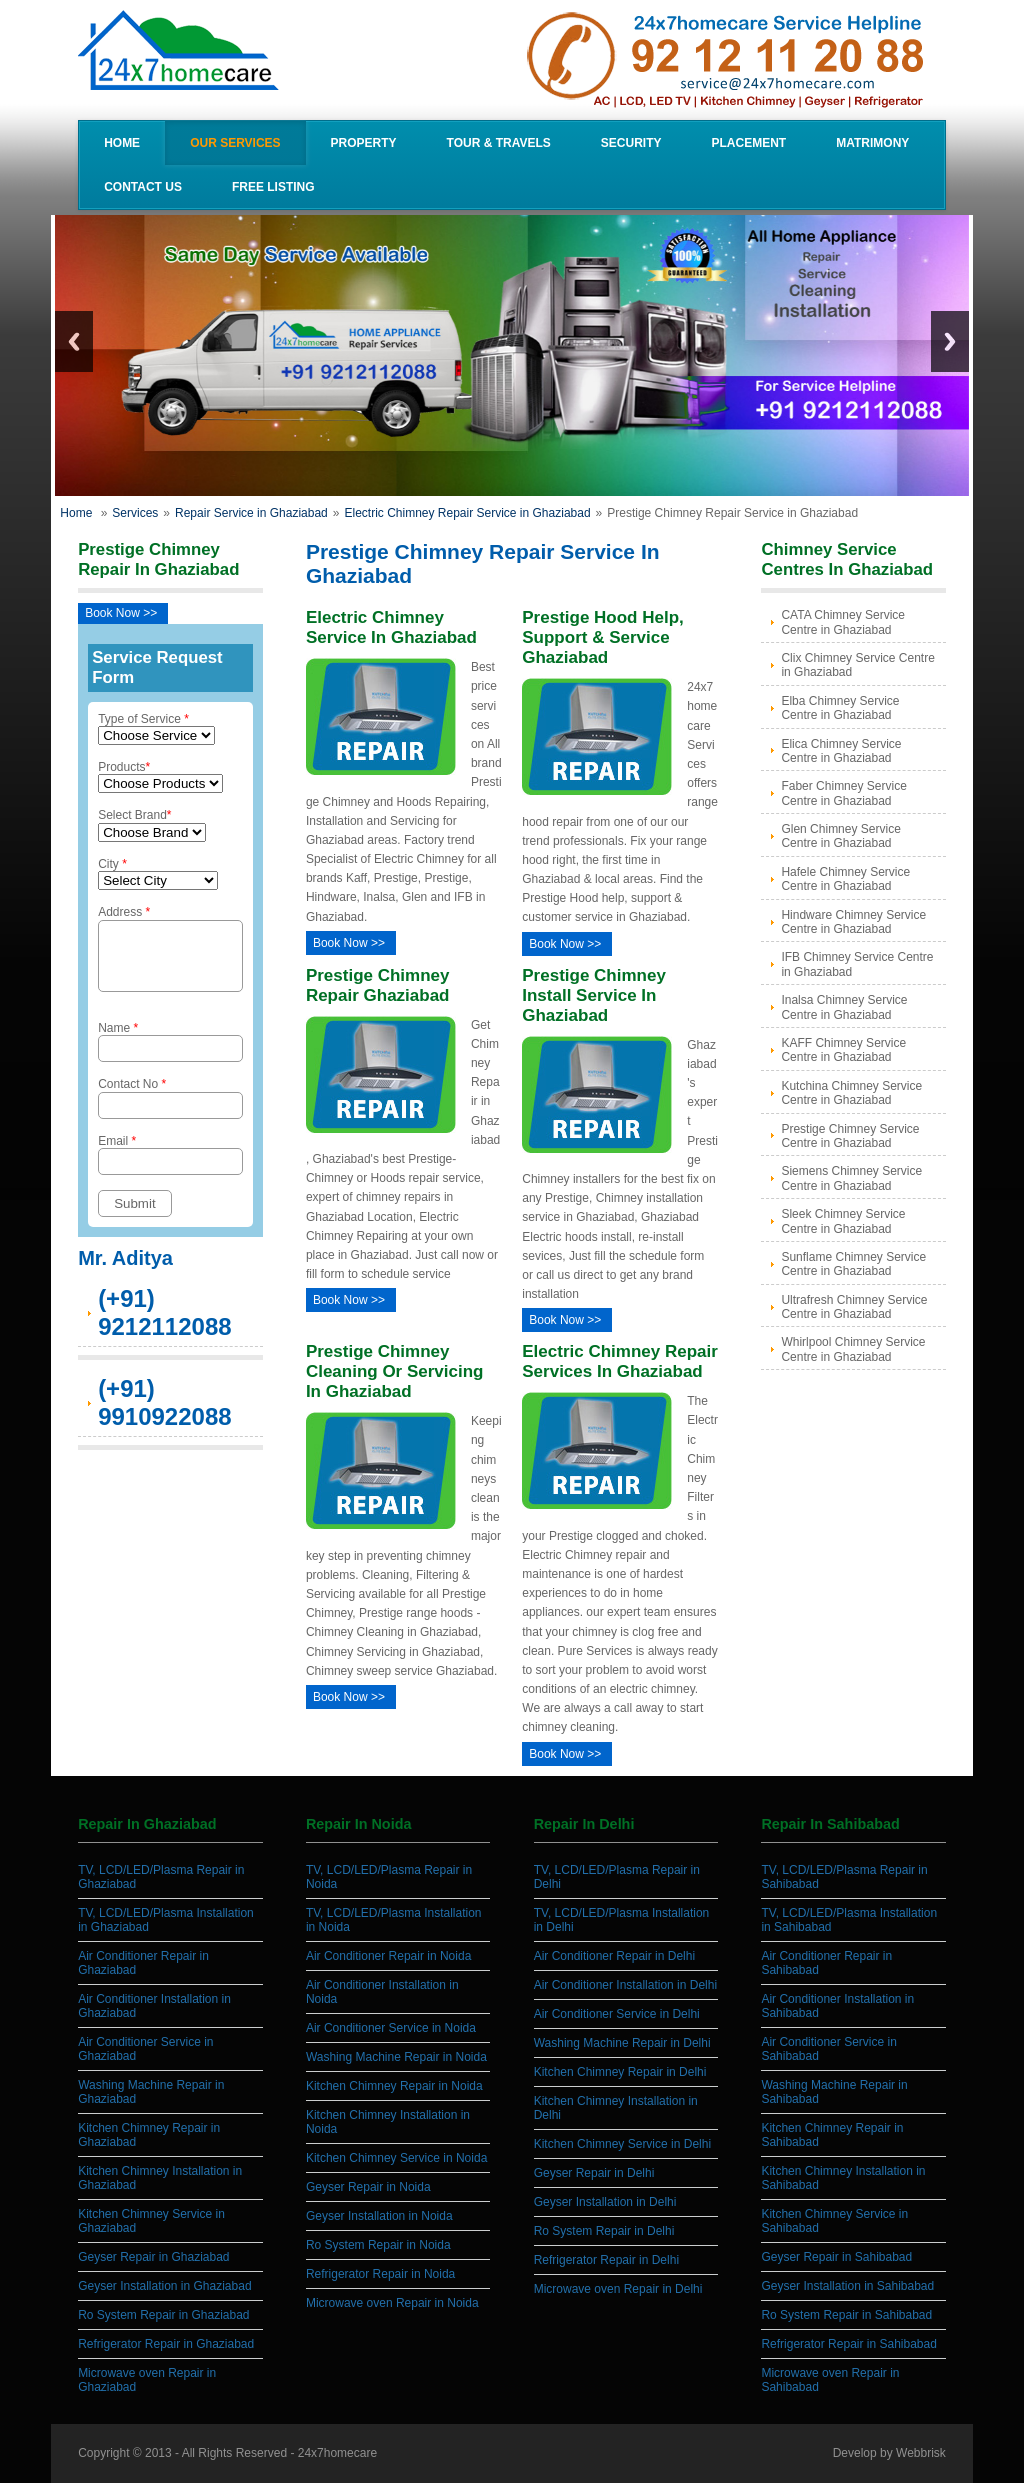 Image resolution: width=1024 pixels, height=2483 pixels. I want to click on Geyser Repair in Sahibabad, so click(836, 2257).